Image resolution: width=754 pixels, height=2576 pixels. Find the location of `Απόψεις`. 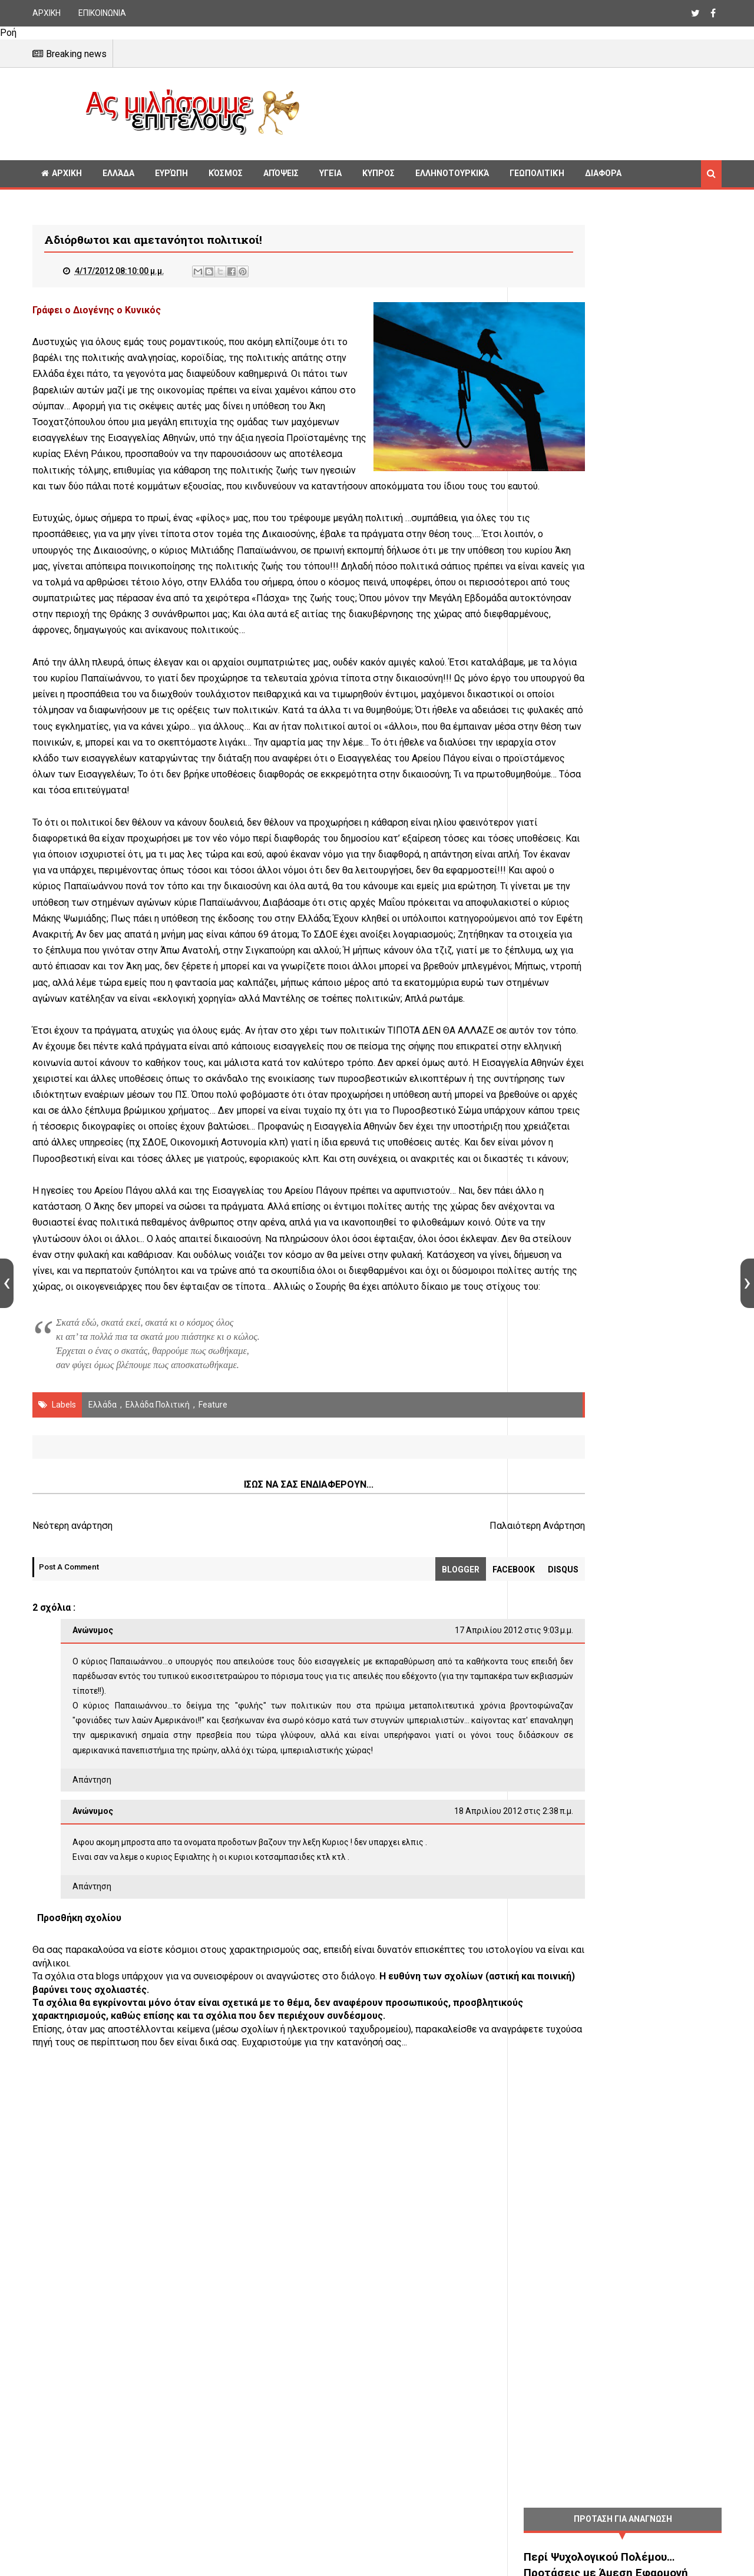

Απόψεις is located at coordinates (281, 173).